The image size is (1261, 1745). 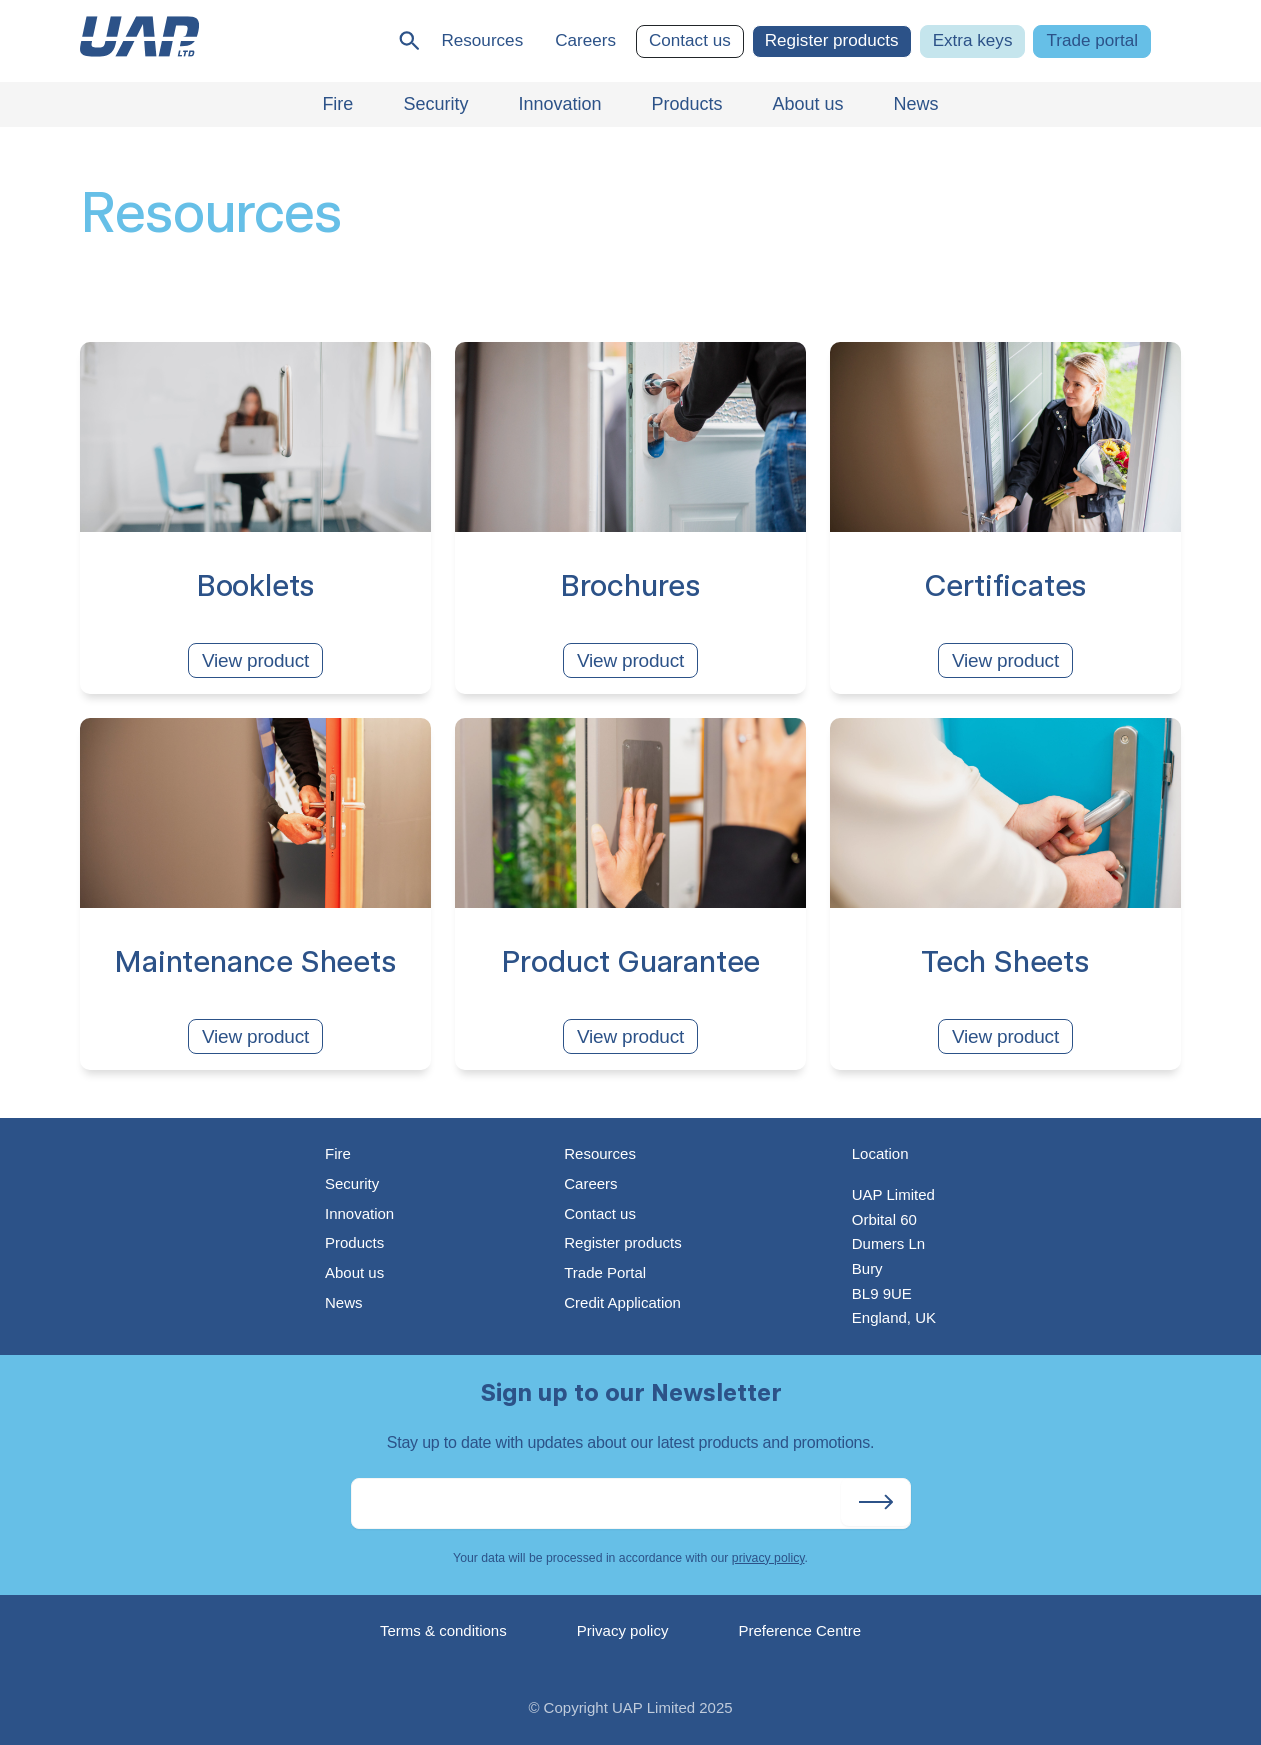 I want to click on Register products, so click(x=832, y=40).